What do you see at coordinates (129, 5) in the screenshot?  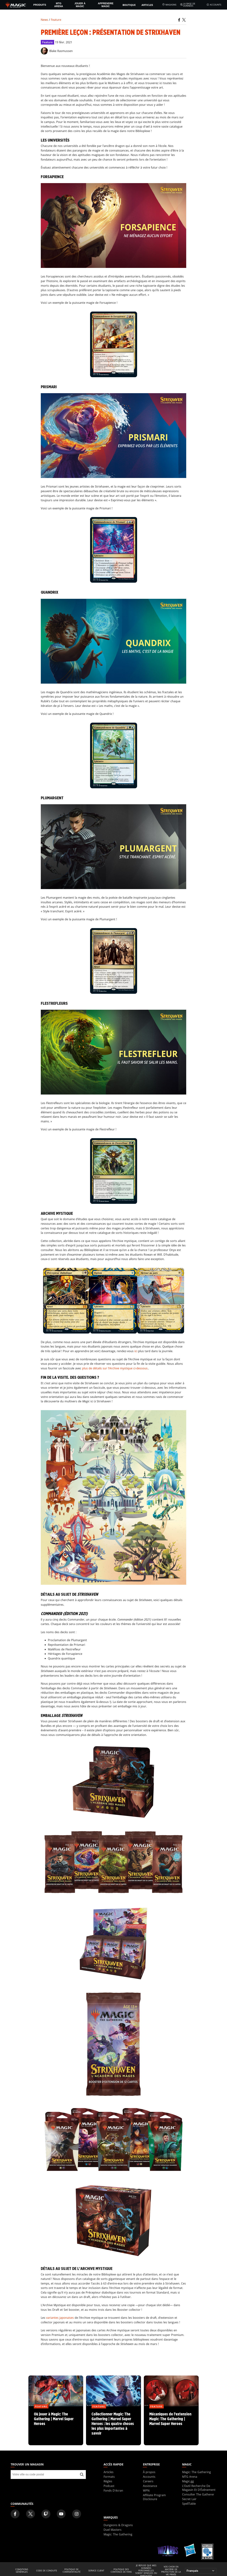 I see `Boutique` at bounding box center [129, 5].